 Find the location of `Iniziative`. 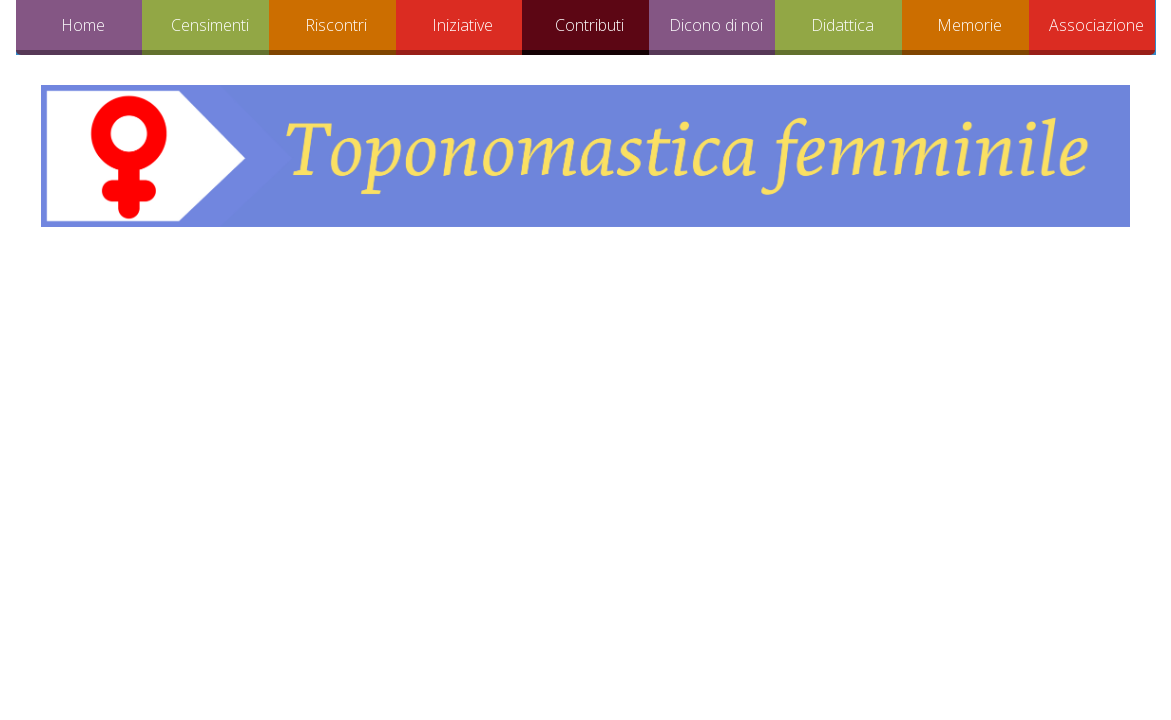

Iniziative is located at coordinates (462, 25).